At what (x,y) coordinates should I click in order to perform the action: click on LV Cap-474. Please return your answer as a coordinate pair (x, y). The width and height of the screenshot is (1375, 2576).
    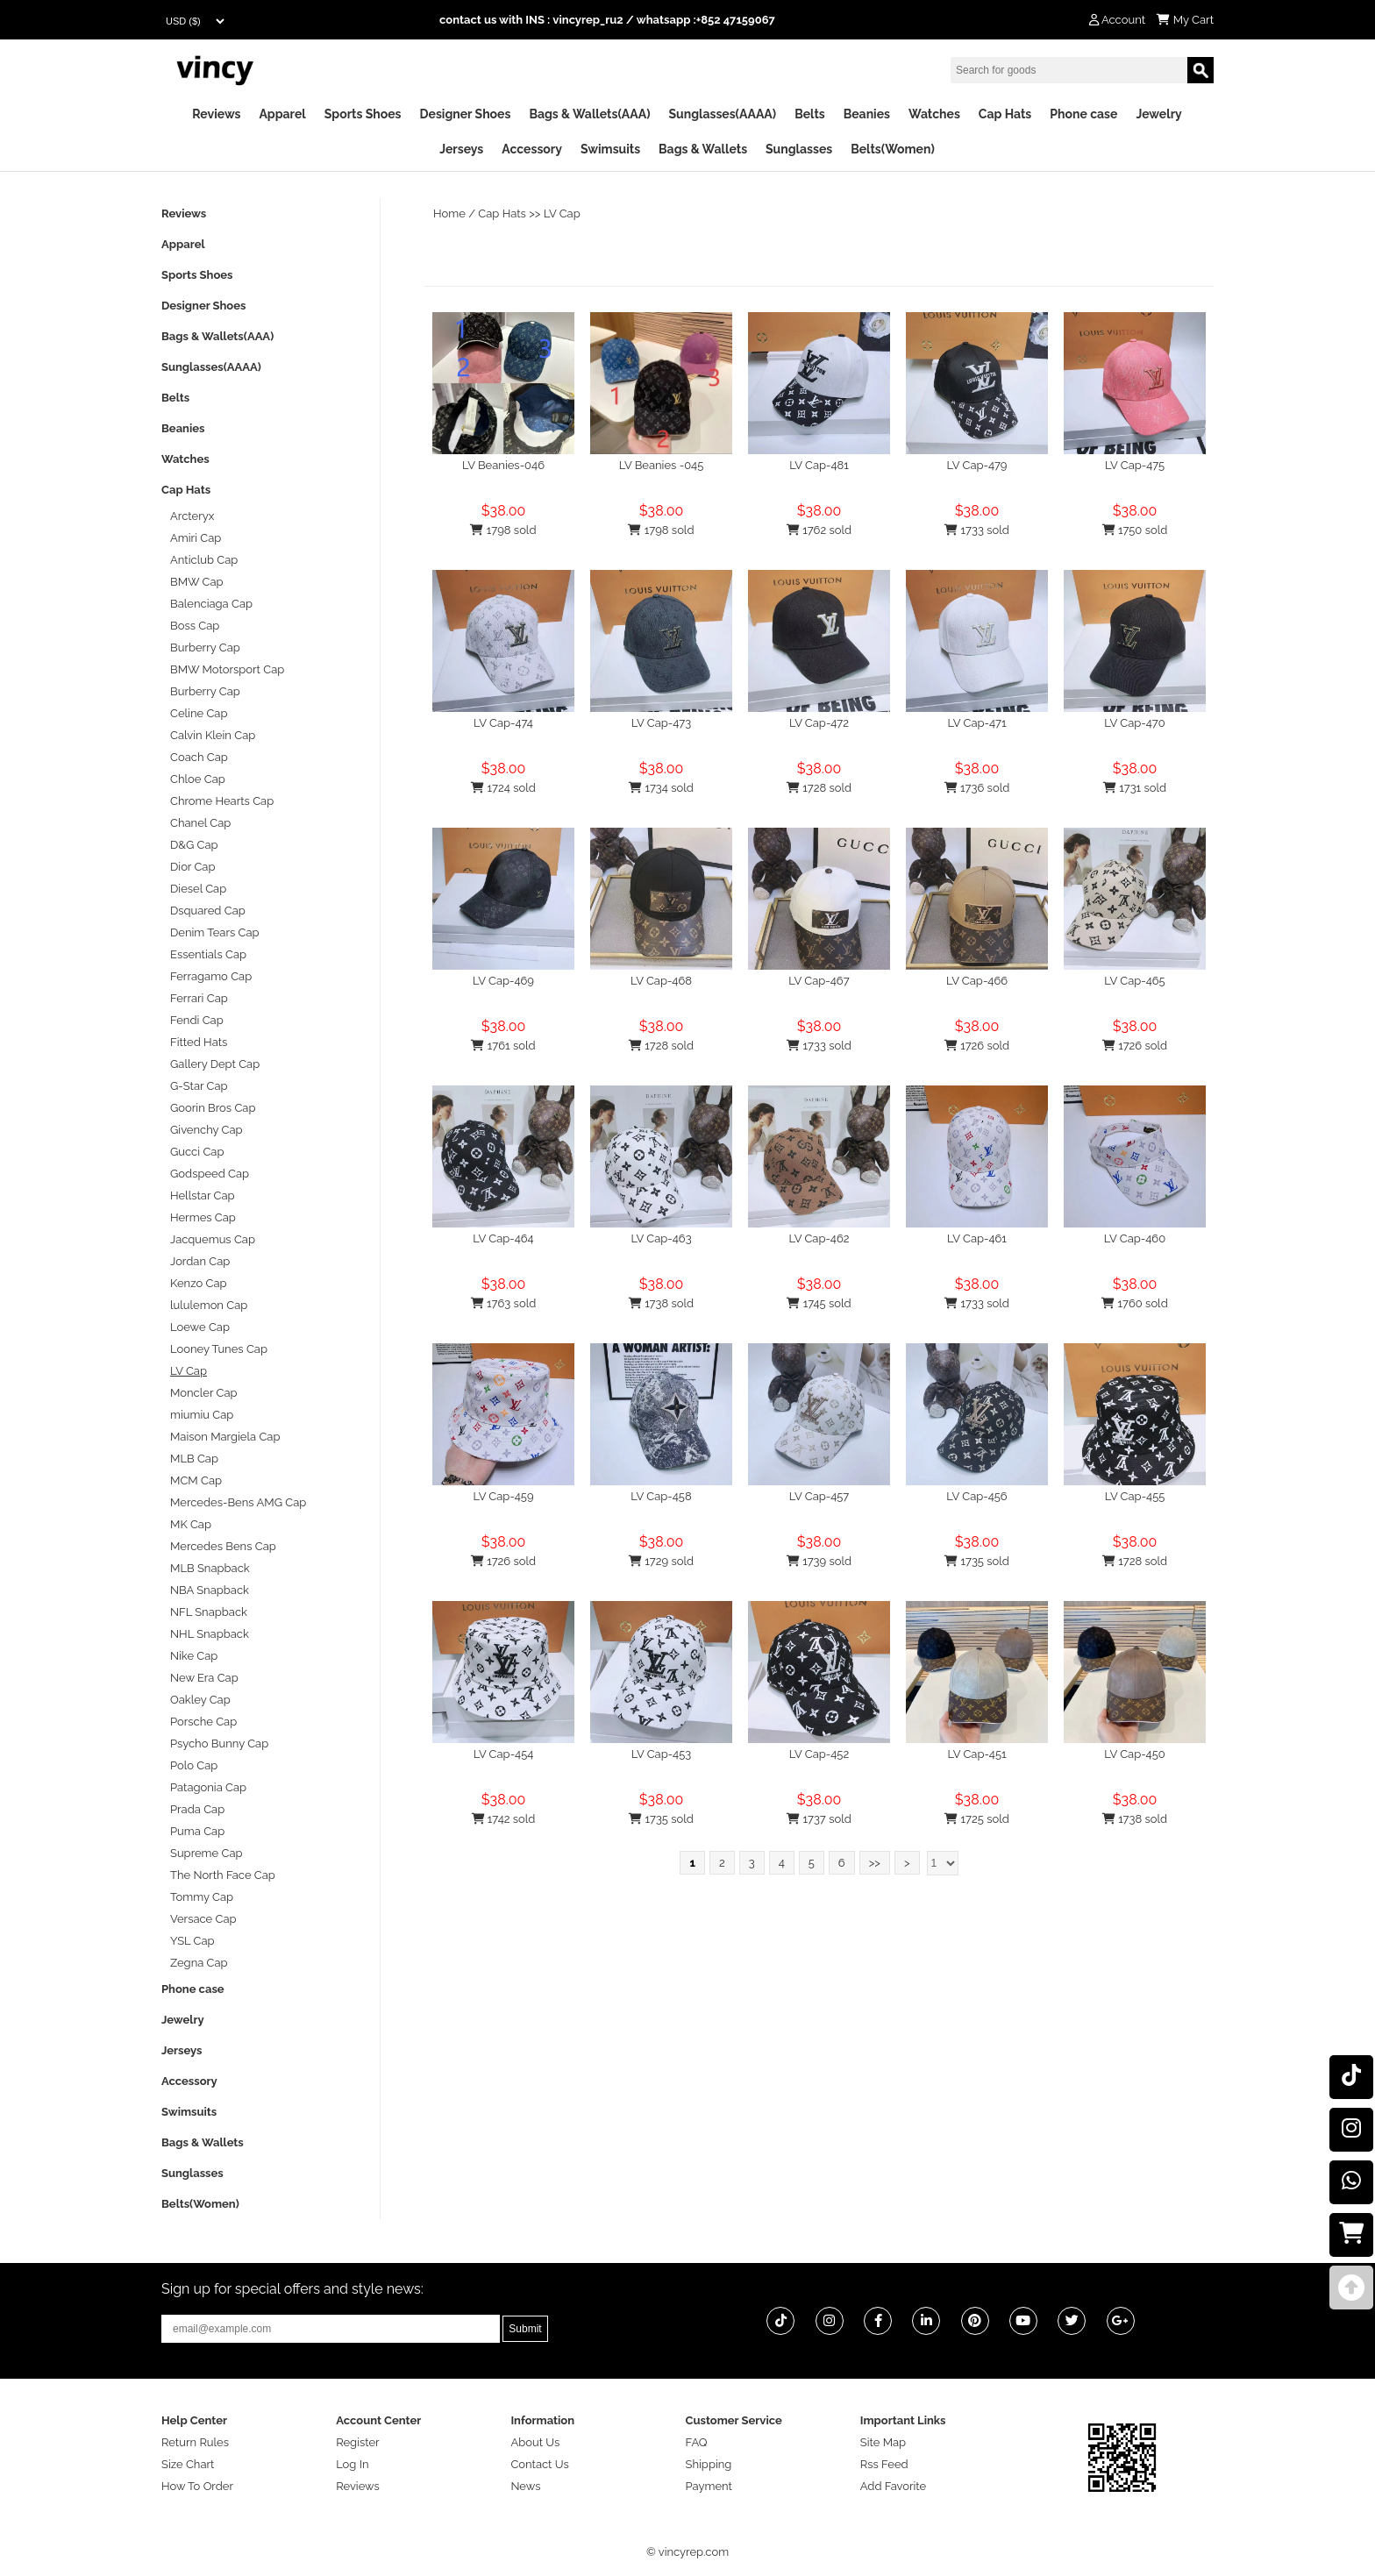
    Looking at the image, I should click on (503, 722).